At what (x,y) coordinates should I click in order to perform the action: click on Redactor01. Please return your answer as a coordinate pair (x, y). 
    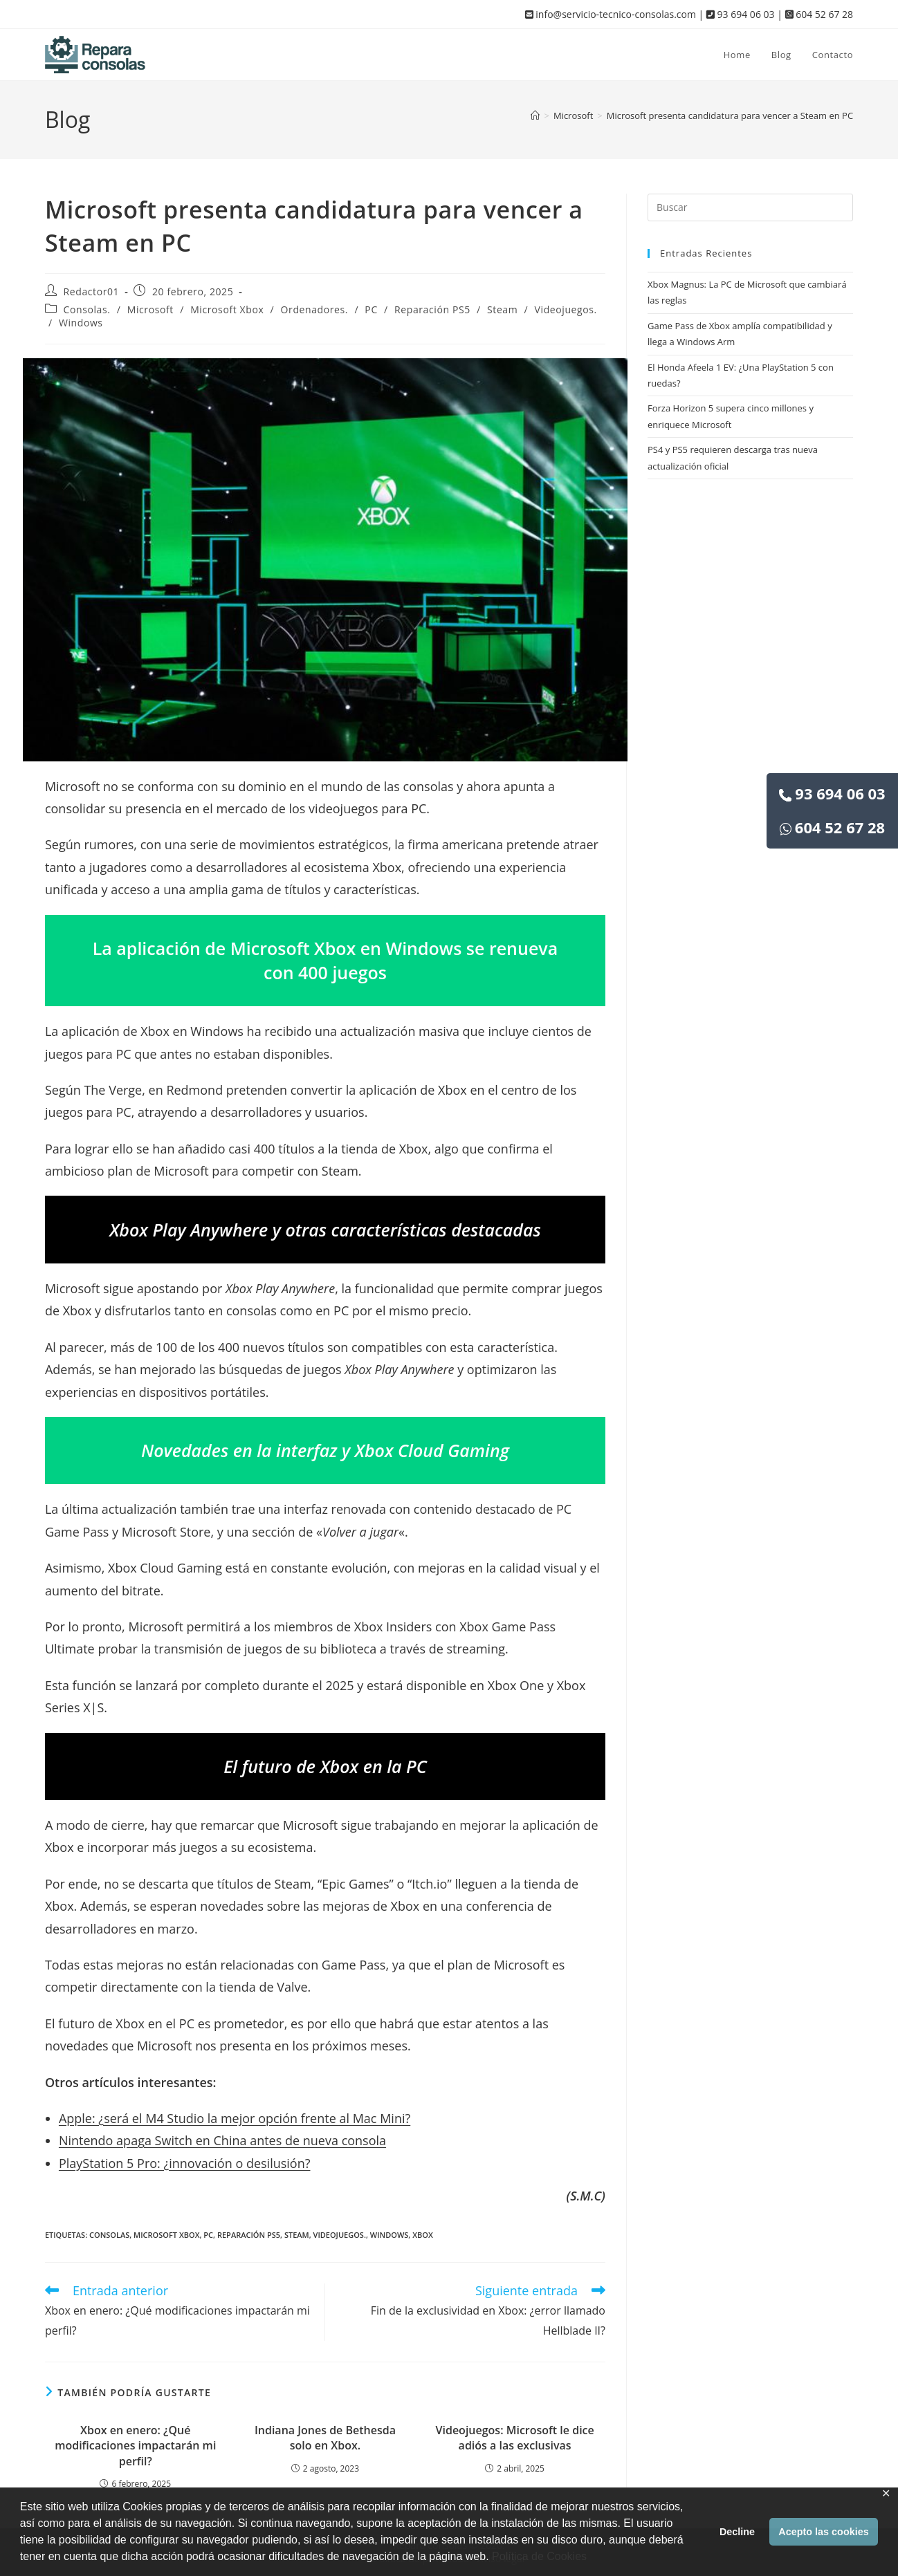
    Looking at the image, I should click on (92, 291).